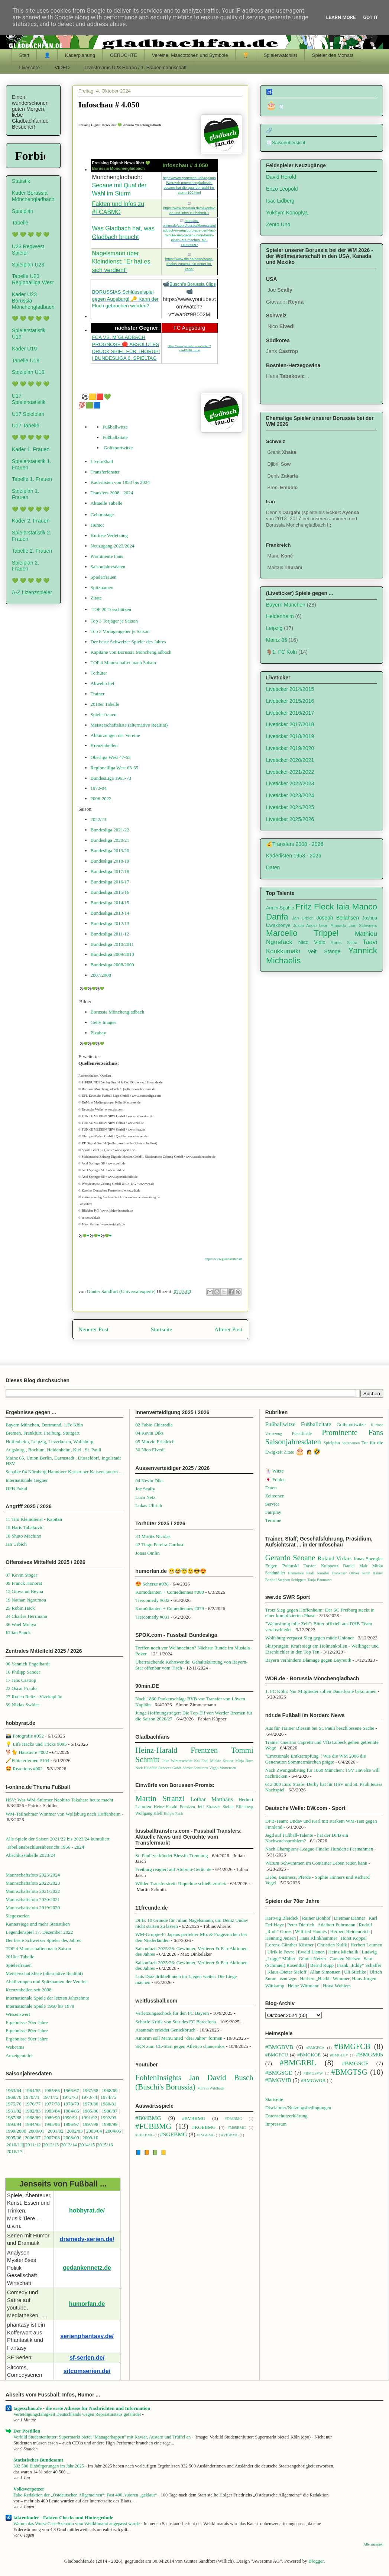 This screenshot has height=2576, width=389. What do you see at coordinates (324, 951) in the screenshot?
I see `Veit Stange` at bounding box center [324, 951].